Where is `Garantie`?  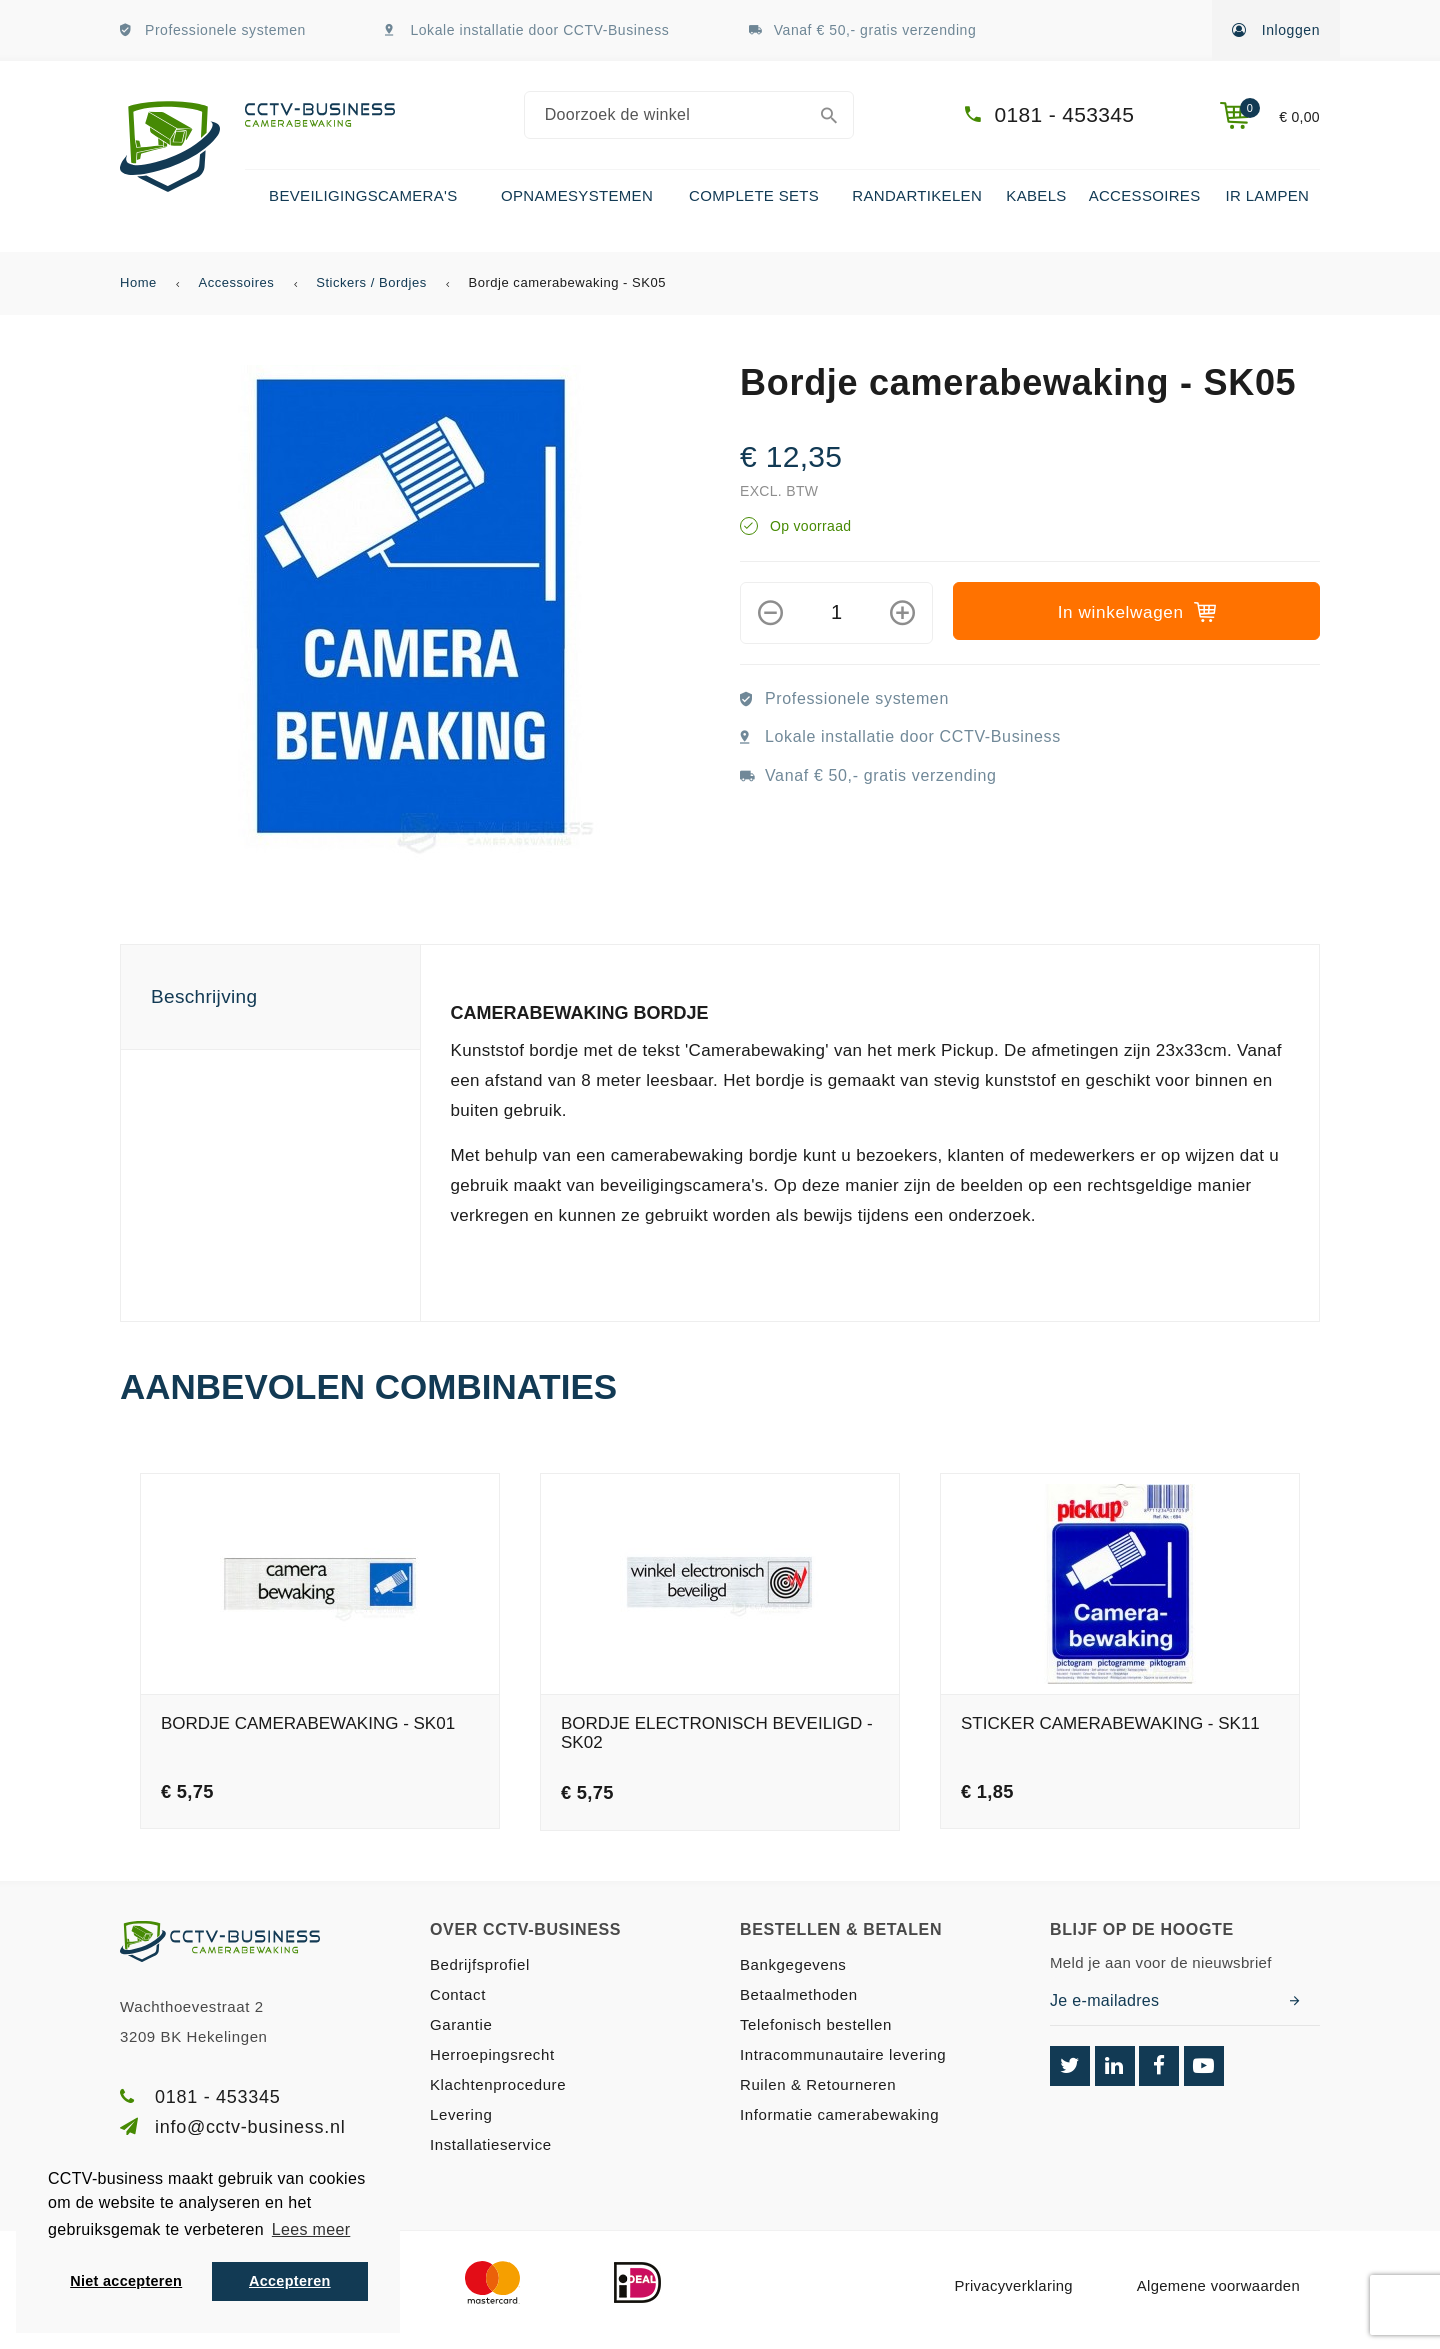 Garantie is located at coordinates (461, 2024).